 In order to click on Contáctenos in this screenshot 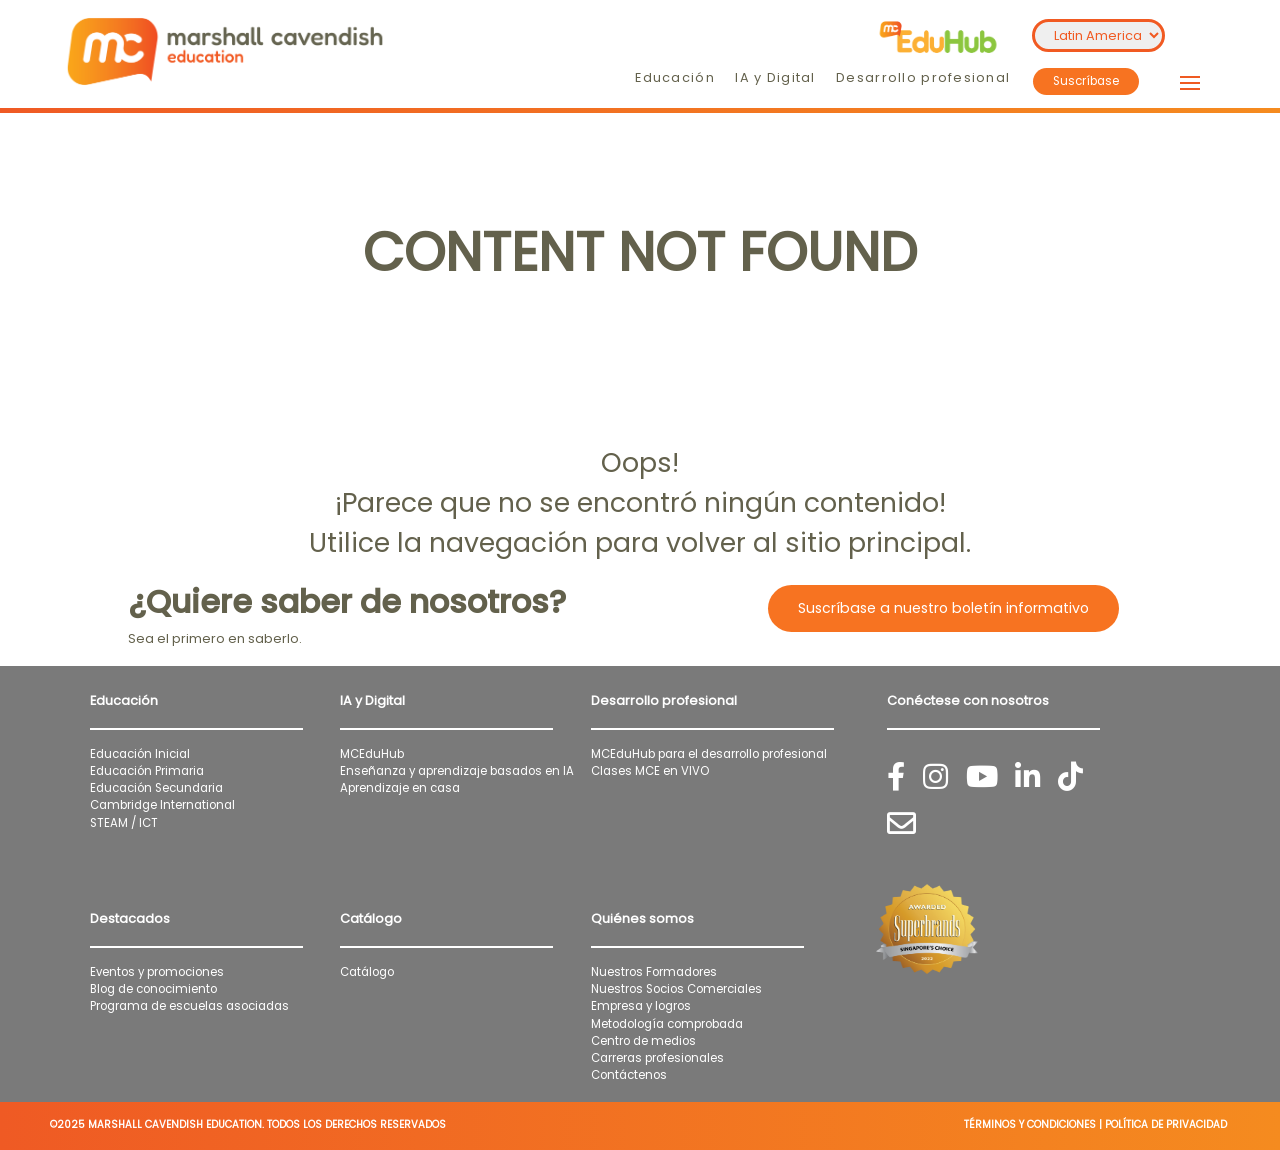, I will do `click(629, 1075)`.